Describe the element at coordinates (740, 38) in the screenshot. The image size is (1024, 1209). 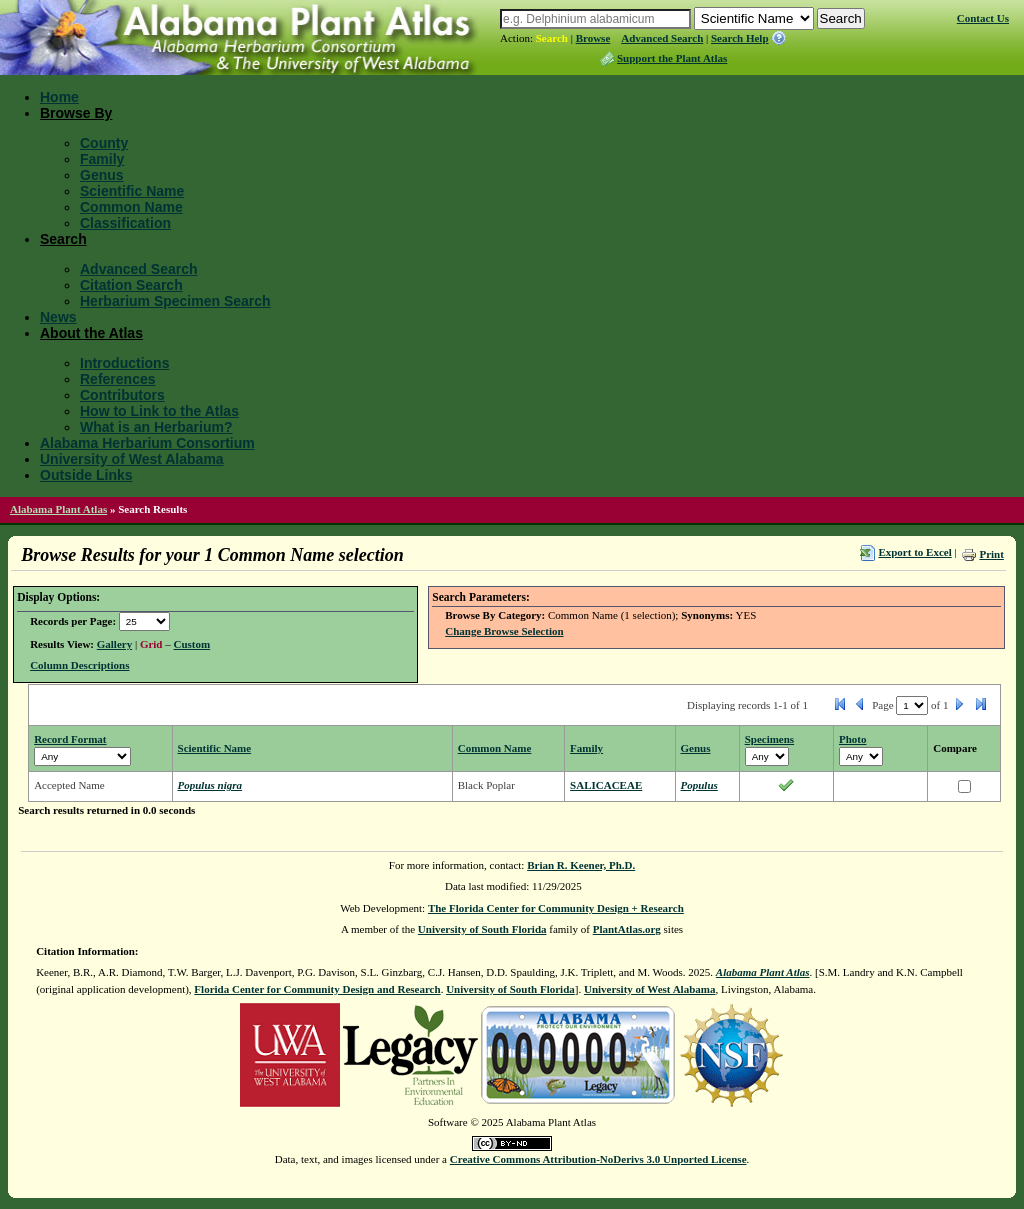
I see `Search Help` at that location.